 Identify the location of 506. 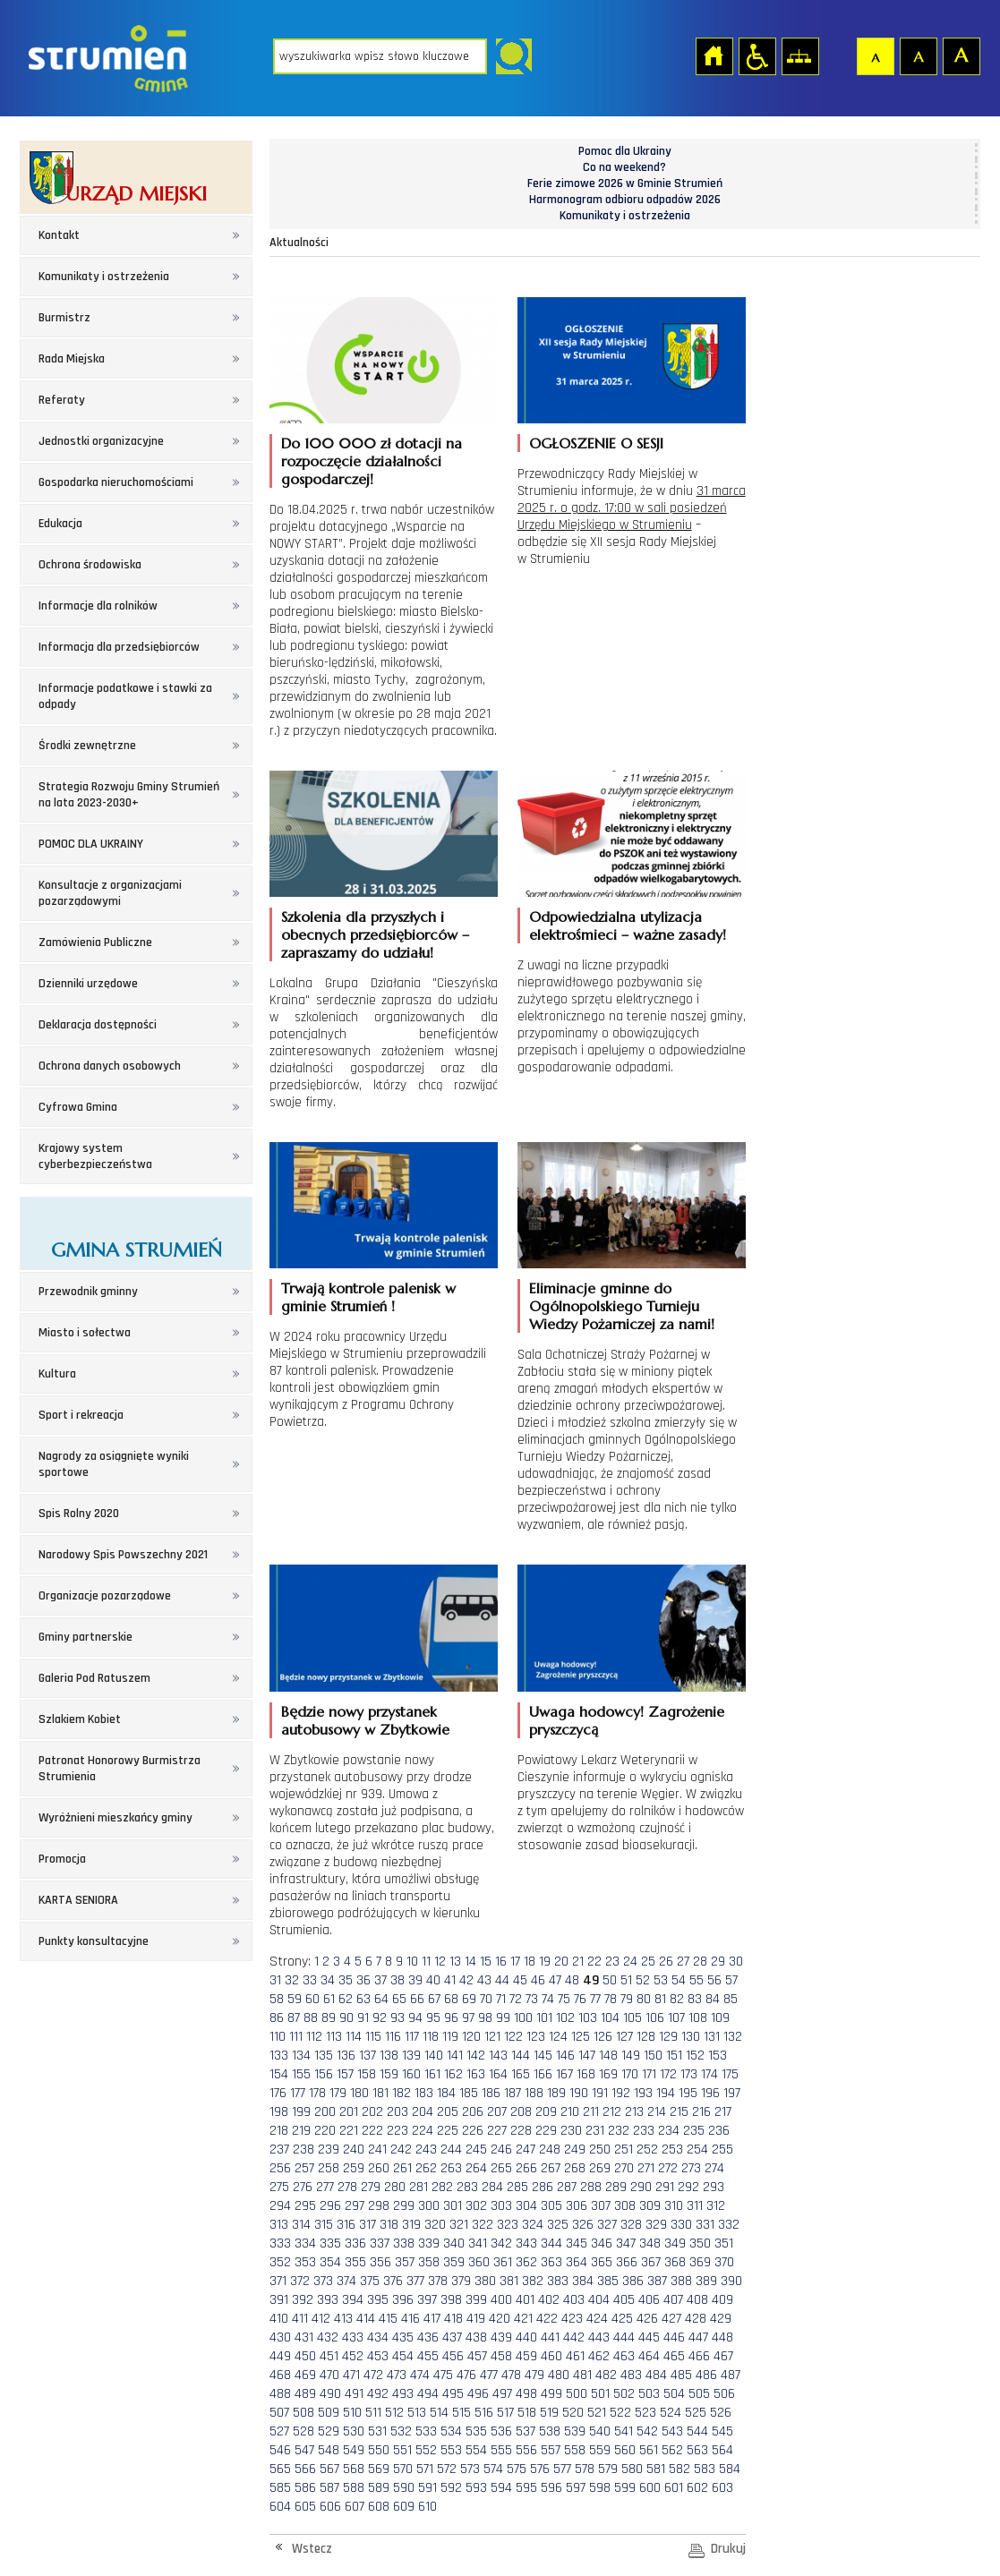
(724, 2393).